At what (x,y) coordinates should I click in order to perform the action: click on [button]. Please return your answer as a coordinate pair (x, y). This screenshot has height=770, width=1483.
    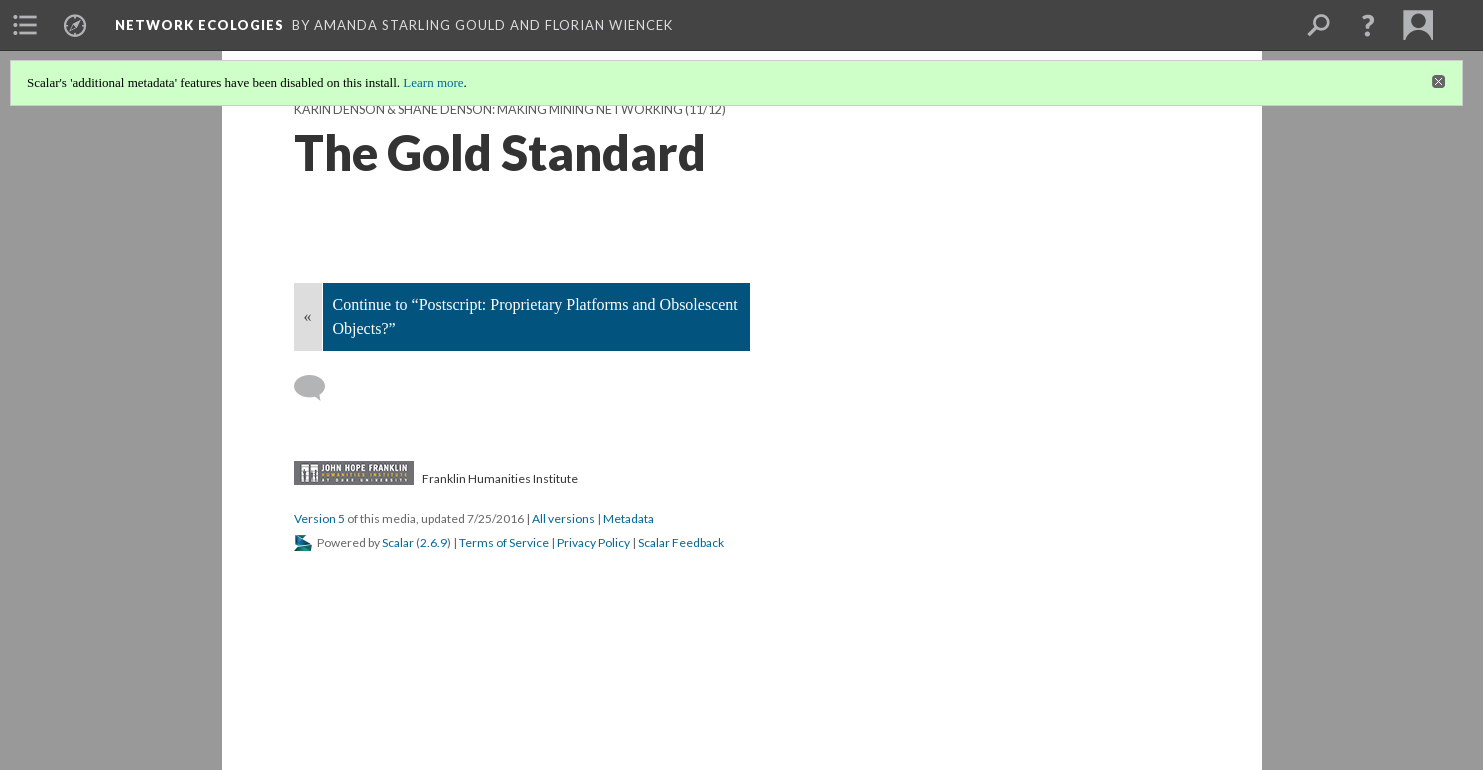
    Looking at the image, I should click on (1368, 25).